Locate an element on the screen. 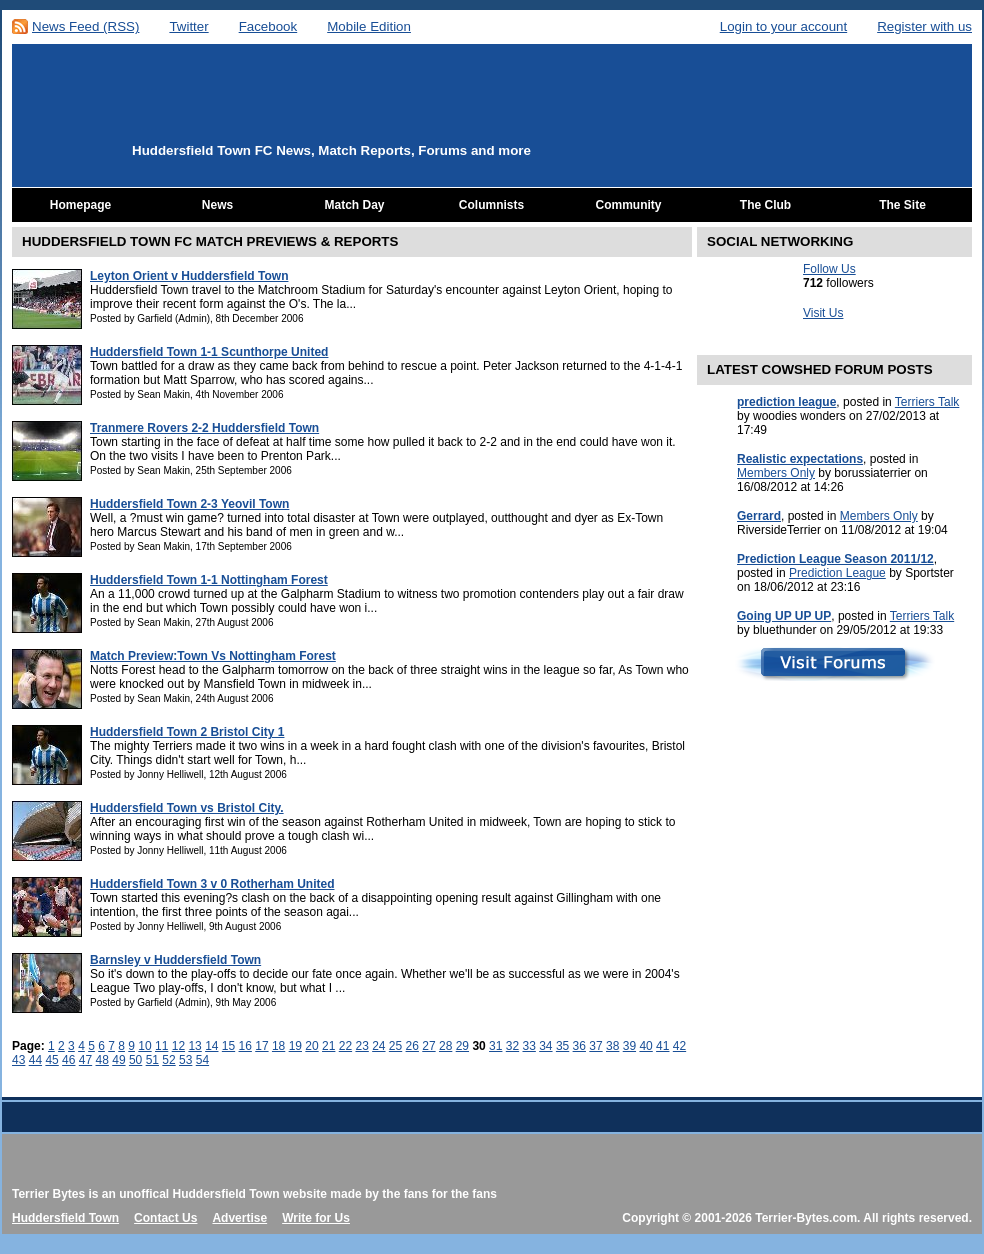 The width and height of the screenshot is (984, 1254). 39 is located at coordinates (629, 1046).